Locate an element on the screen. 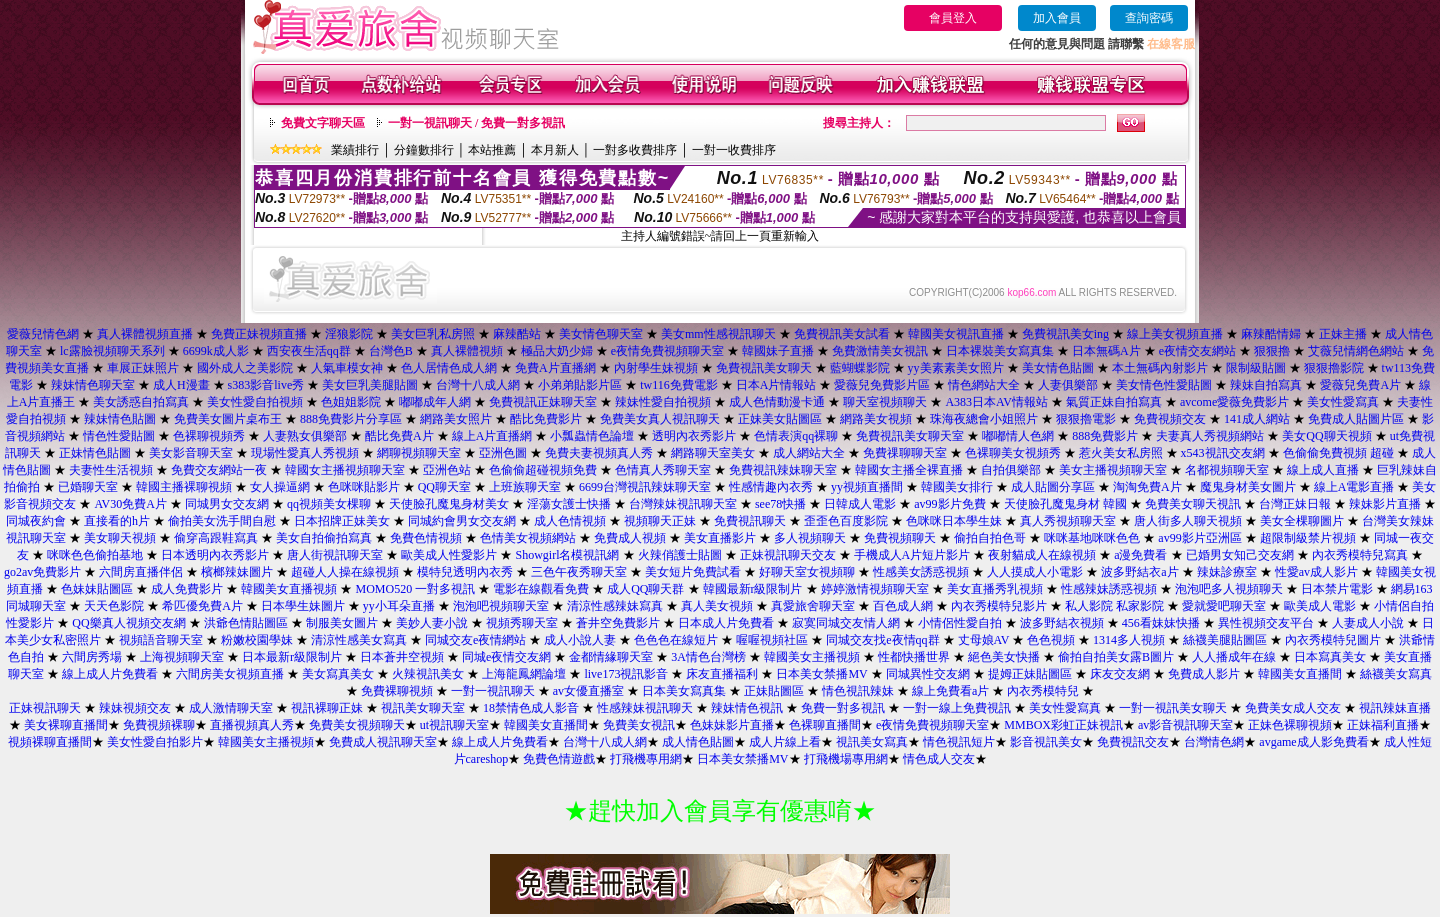  免費成人視訊聊天室 is located at coordinates (383, 742).